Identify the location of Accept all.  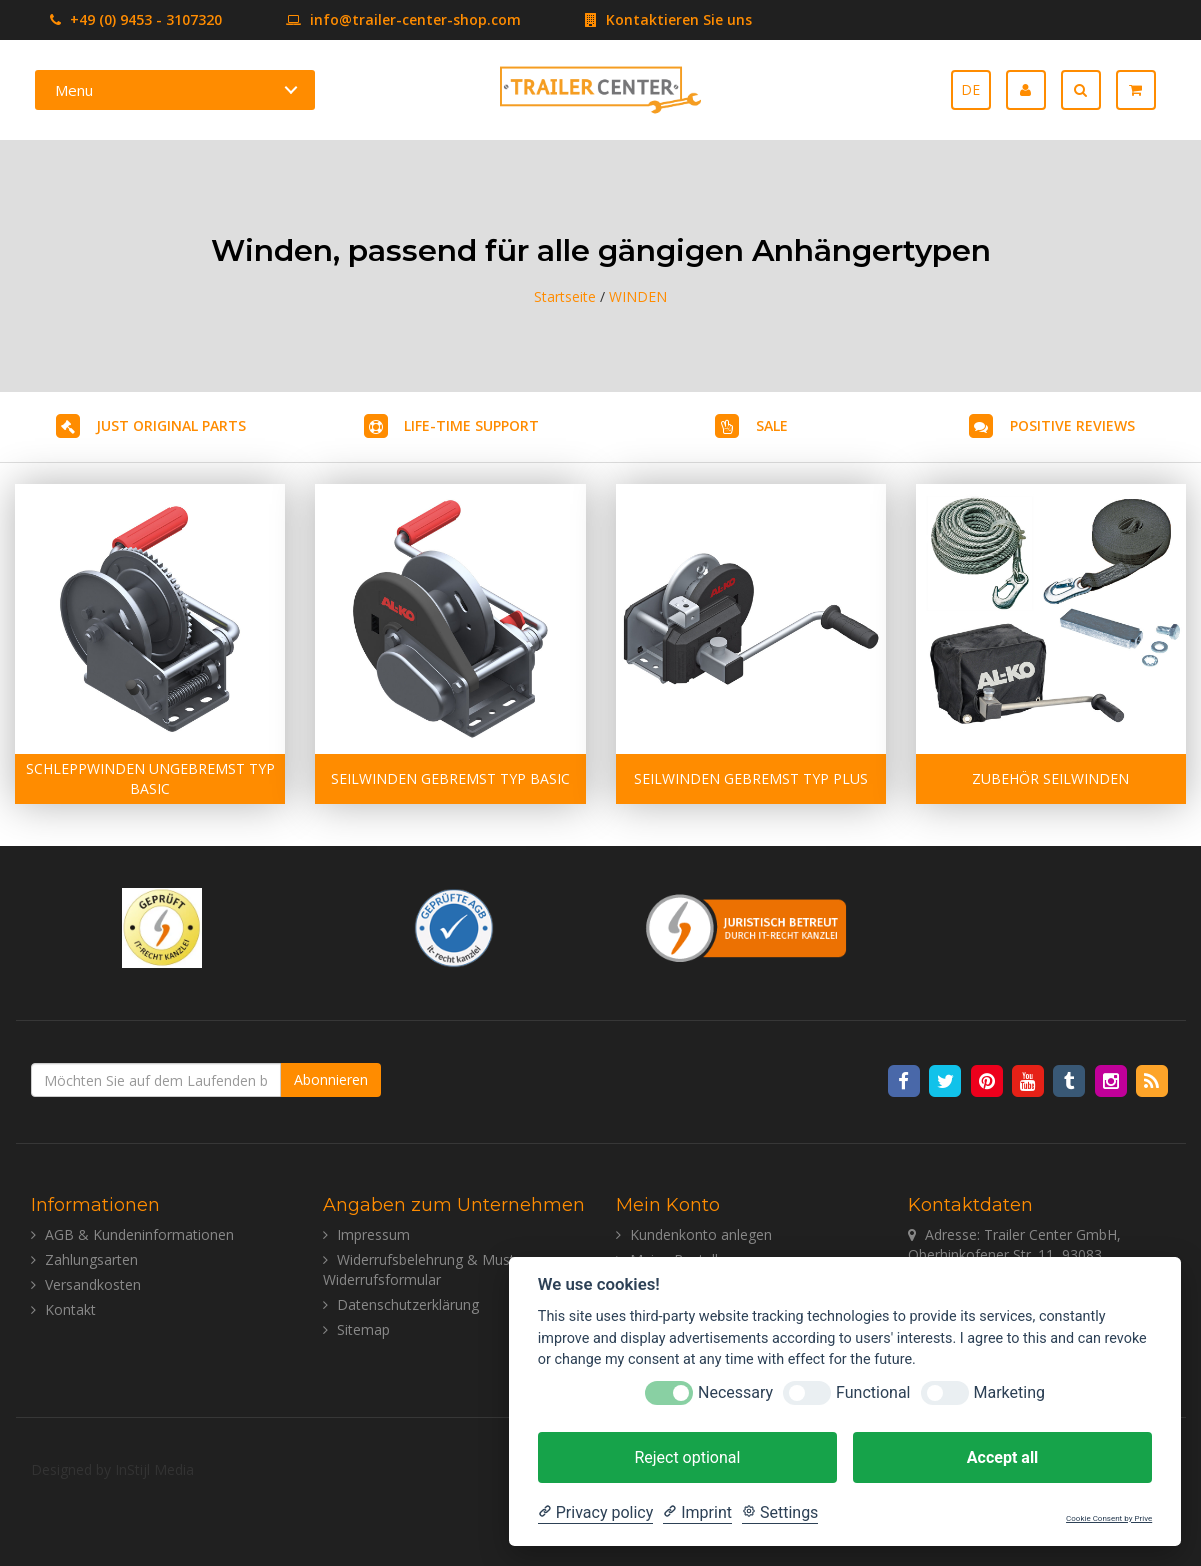
(1002, 1457).